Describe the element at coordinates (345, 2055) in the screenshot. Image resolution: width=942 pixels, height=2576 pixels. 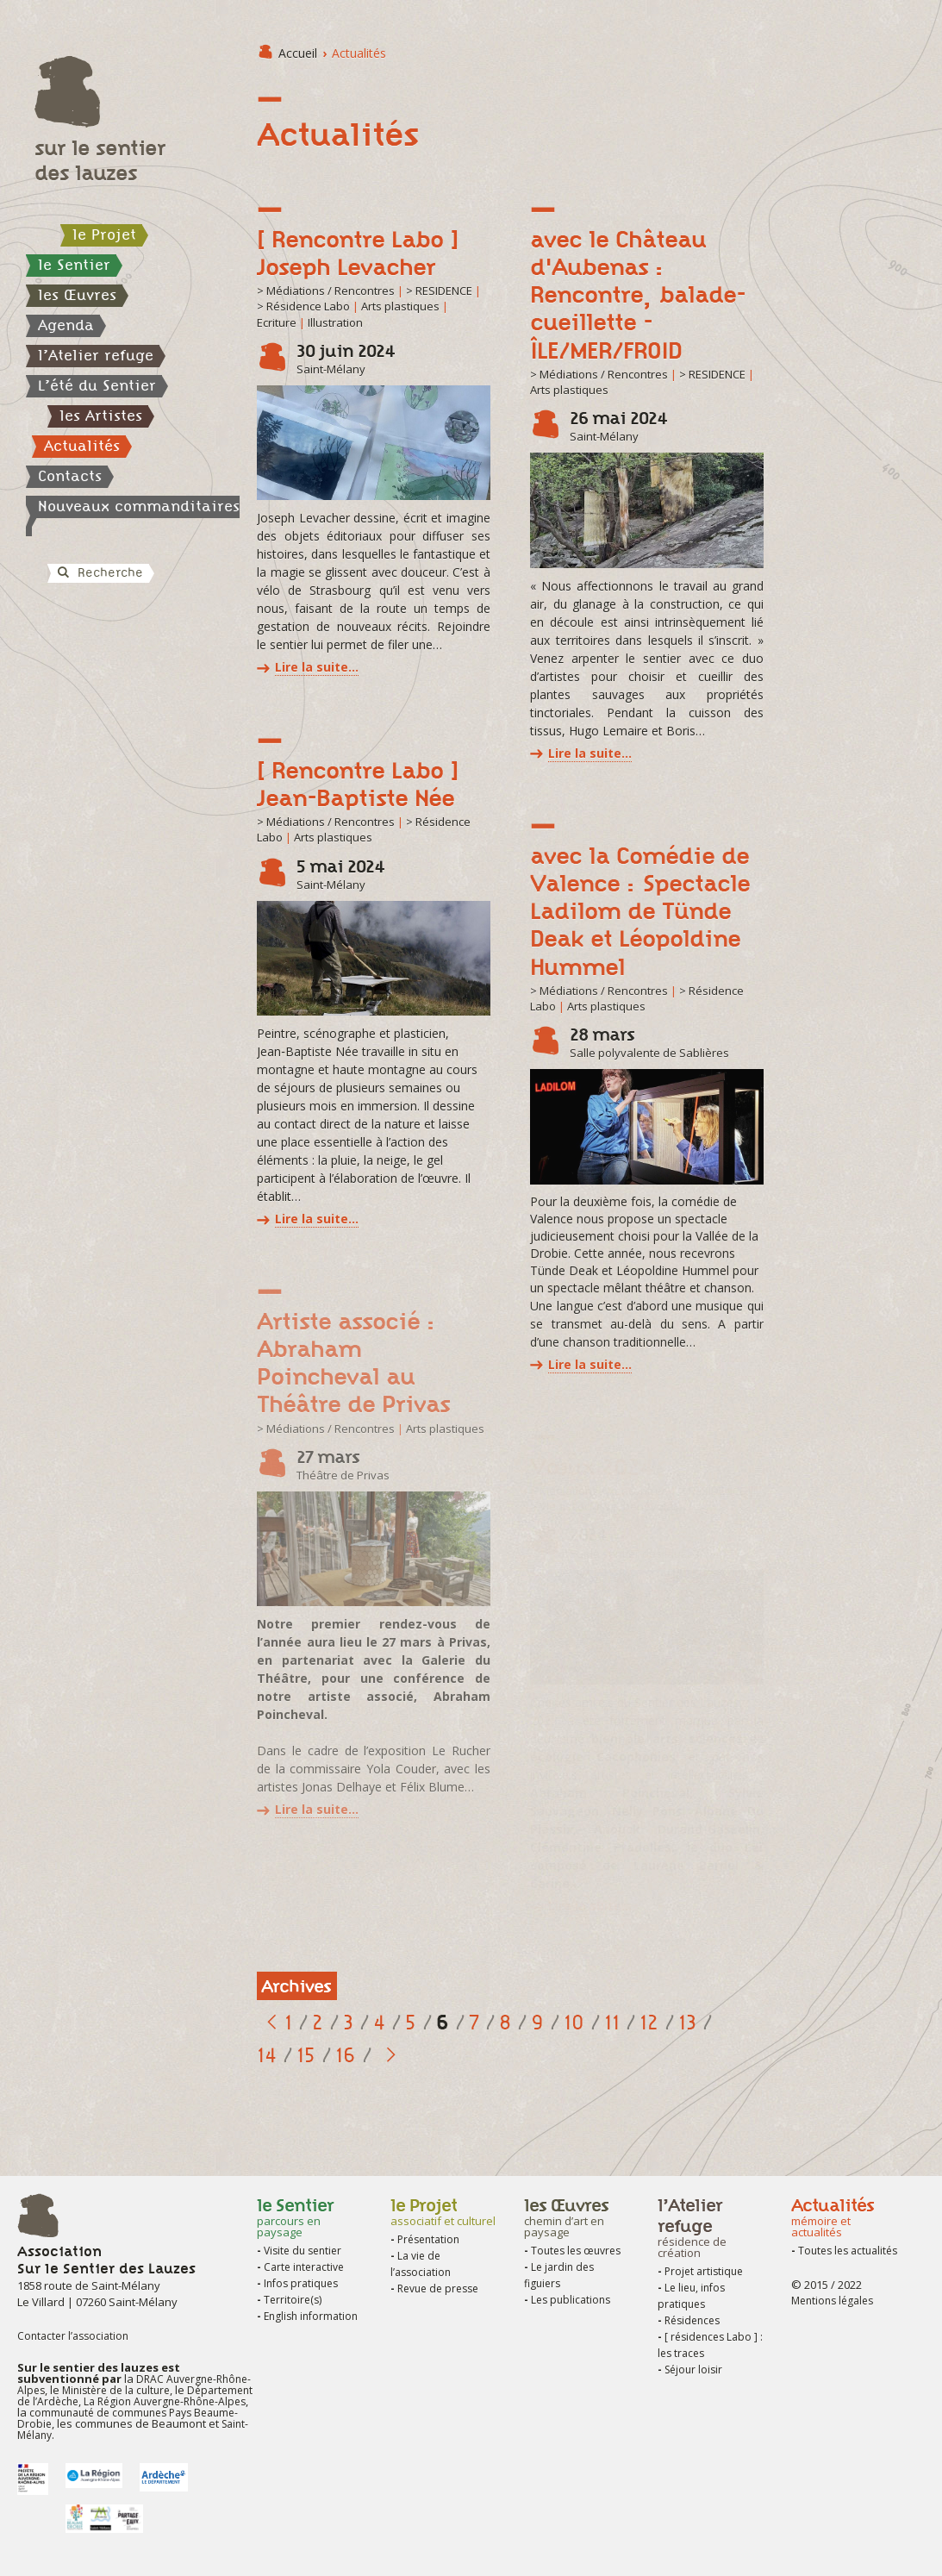
I see `16` at that location.